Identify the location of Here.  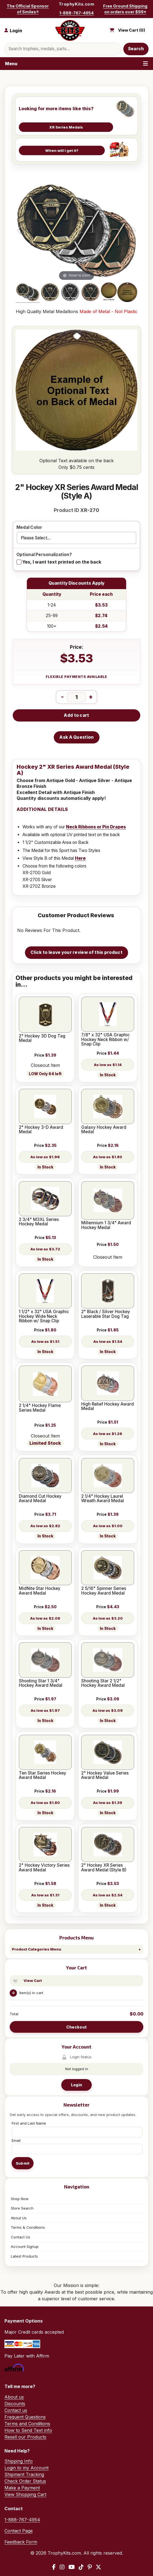
(80, 858).